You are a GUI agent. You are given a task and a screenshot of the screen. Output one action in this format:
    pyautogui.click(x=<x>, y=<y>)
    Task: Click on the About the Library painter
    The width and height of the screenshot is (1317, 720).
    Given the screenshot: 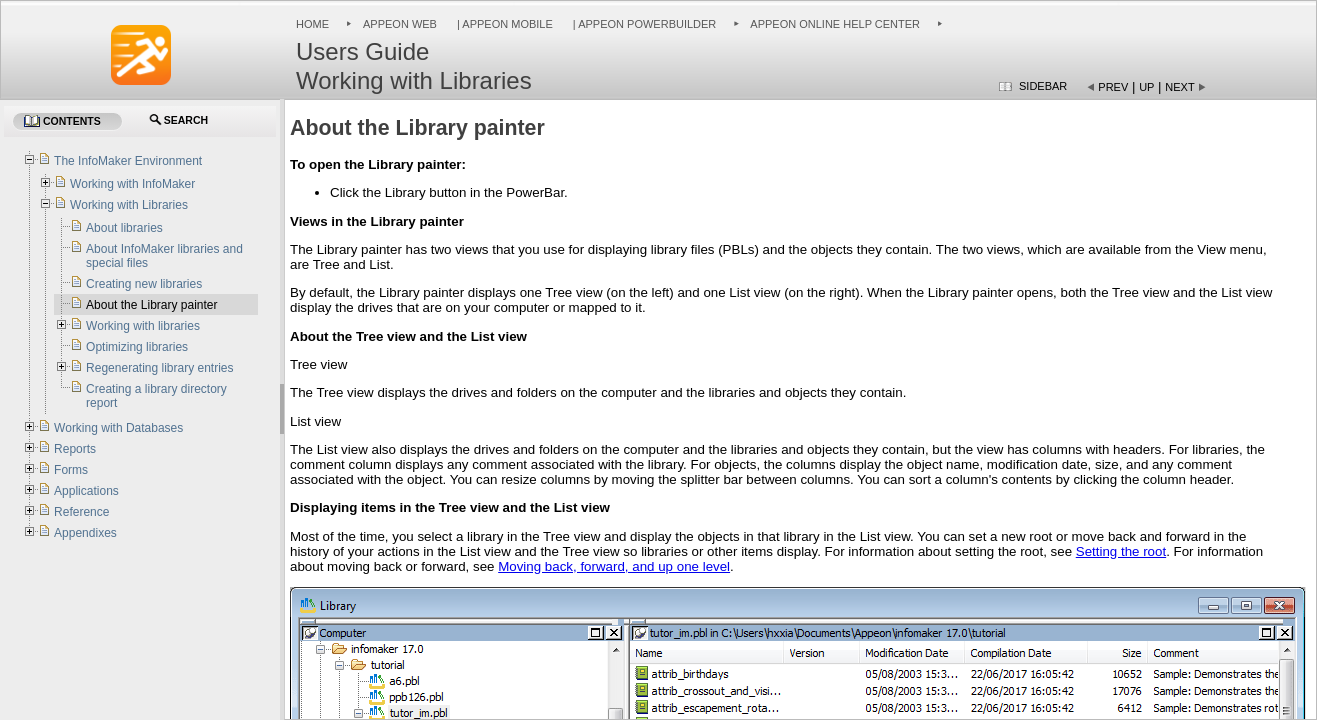 What is the action you would take?
    pyautogui.click(x=151, y=305)
    